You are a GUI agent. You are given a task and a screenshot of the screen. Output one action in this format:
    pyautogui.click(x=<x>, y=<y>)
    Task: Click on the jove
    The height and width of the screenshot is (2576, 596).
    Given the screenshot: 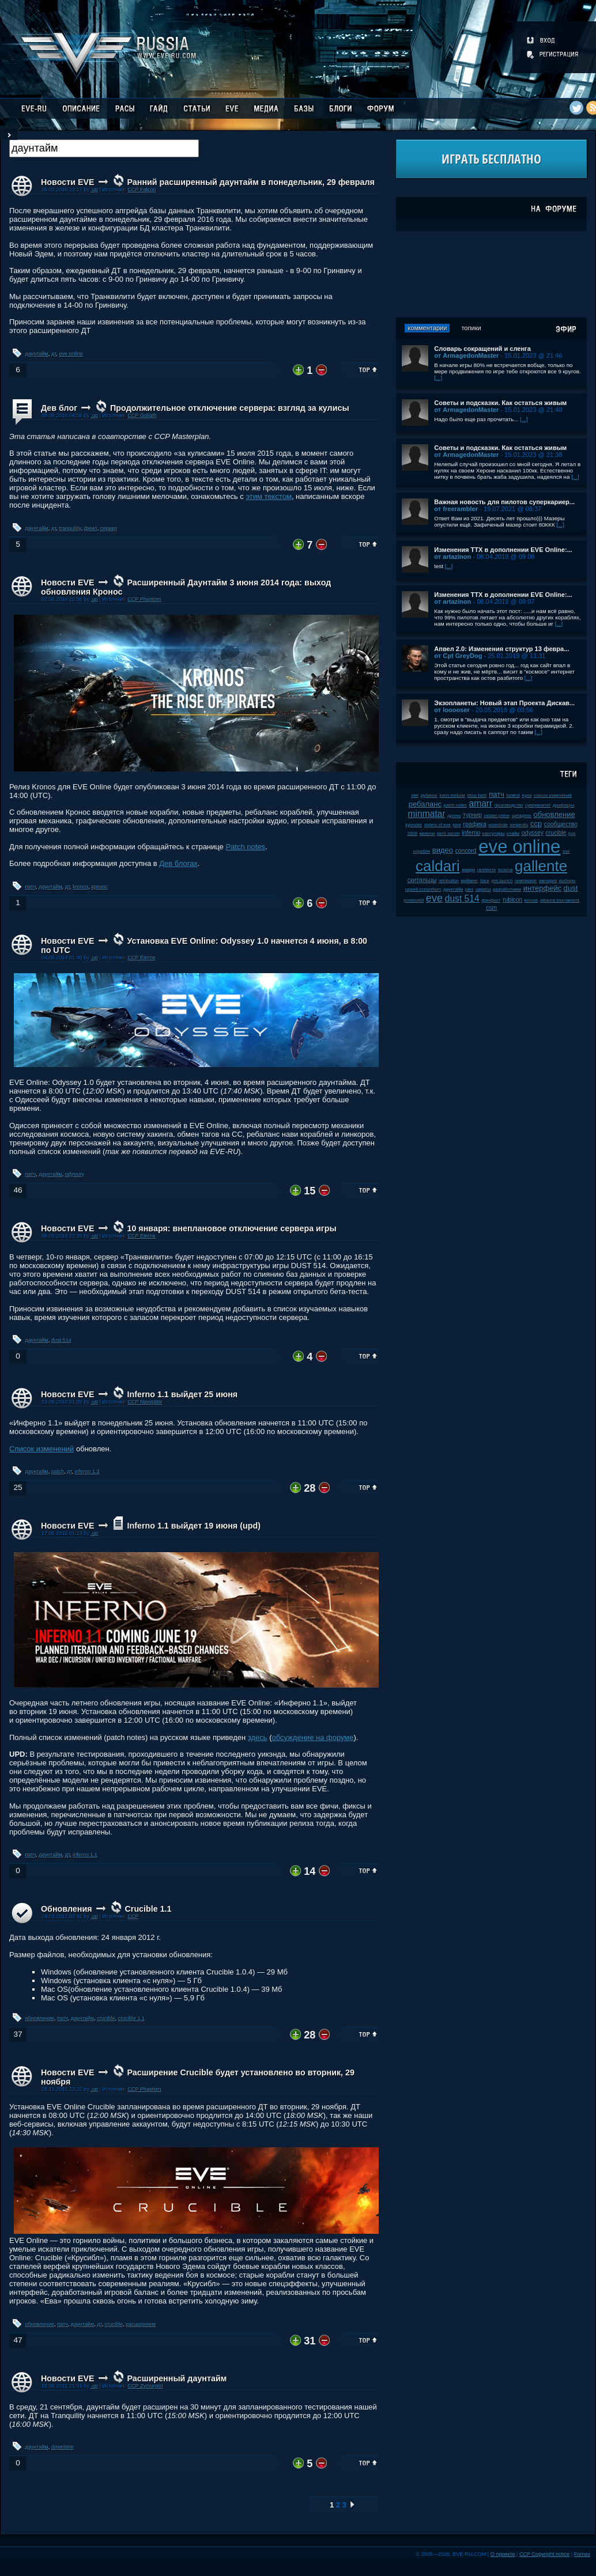 What is the action you would take?
    pyautogui.click(x=456, y=824)
    